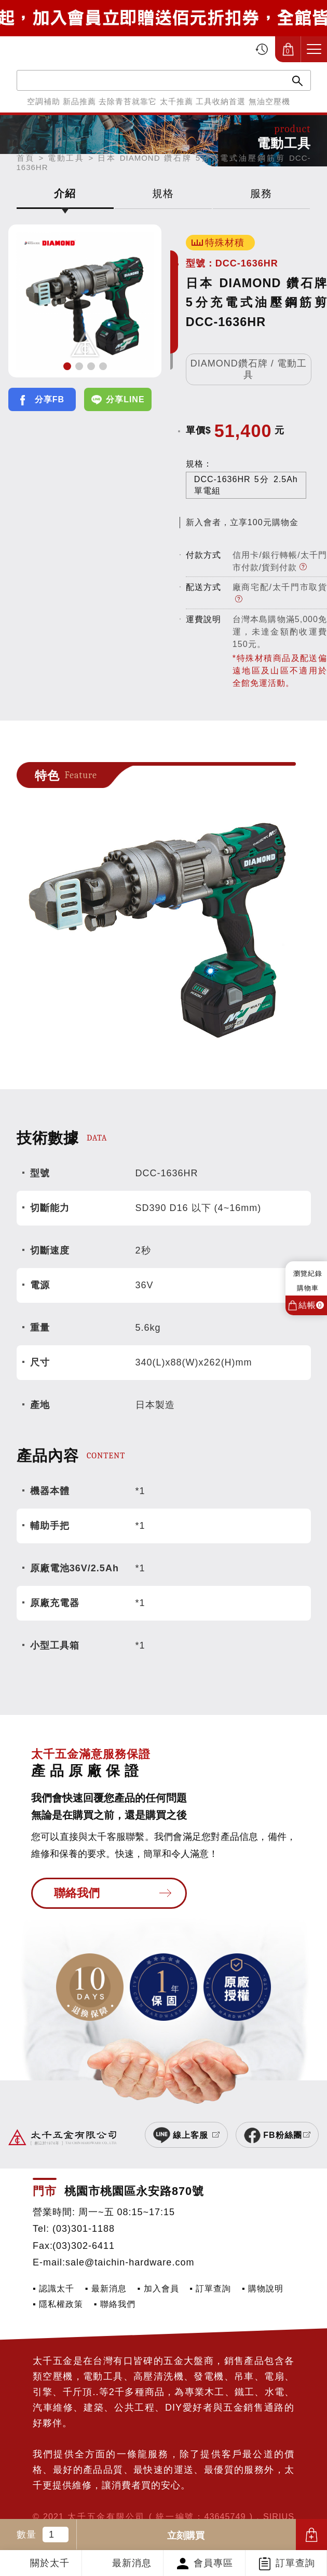  Describe the element at coordinates (158, 2288) in the screenshot. I see `▪ 加入會員` at that location.